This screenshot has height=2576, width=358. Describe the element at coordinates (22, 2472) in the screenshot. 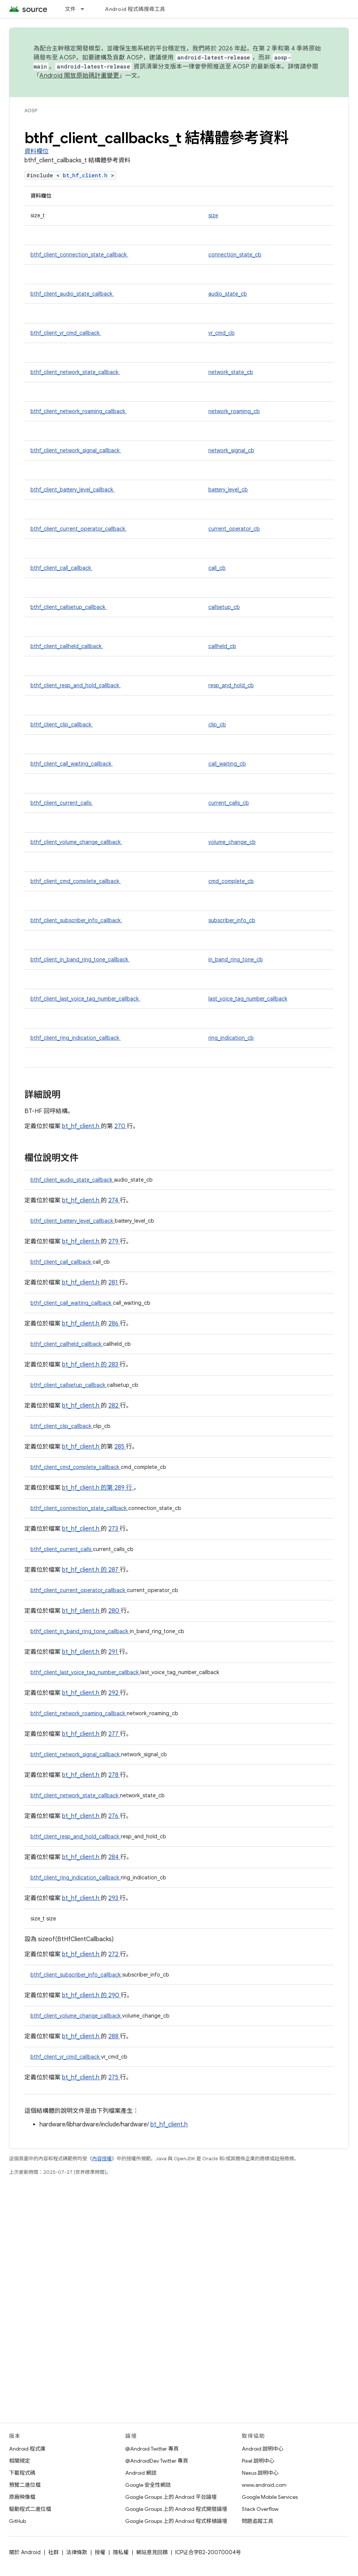

I see `下載程式碼` at that location.